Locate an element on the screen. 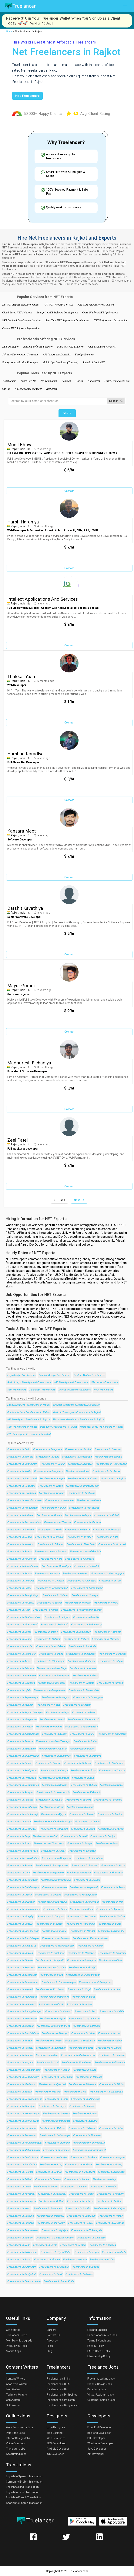  Enterprise NET Software Development is located at coordinates (57, 312).